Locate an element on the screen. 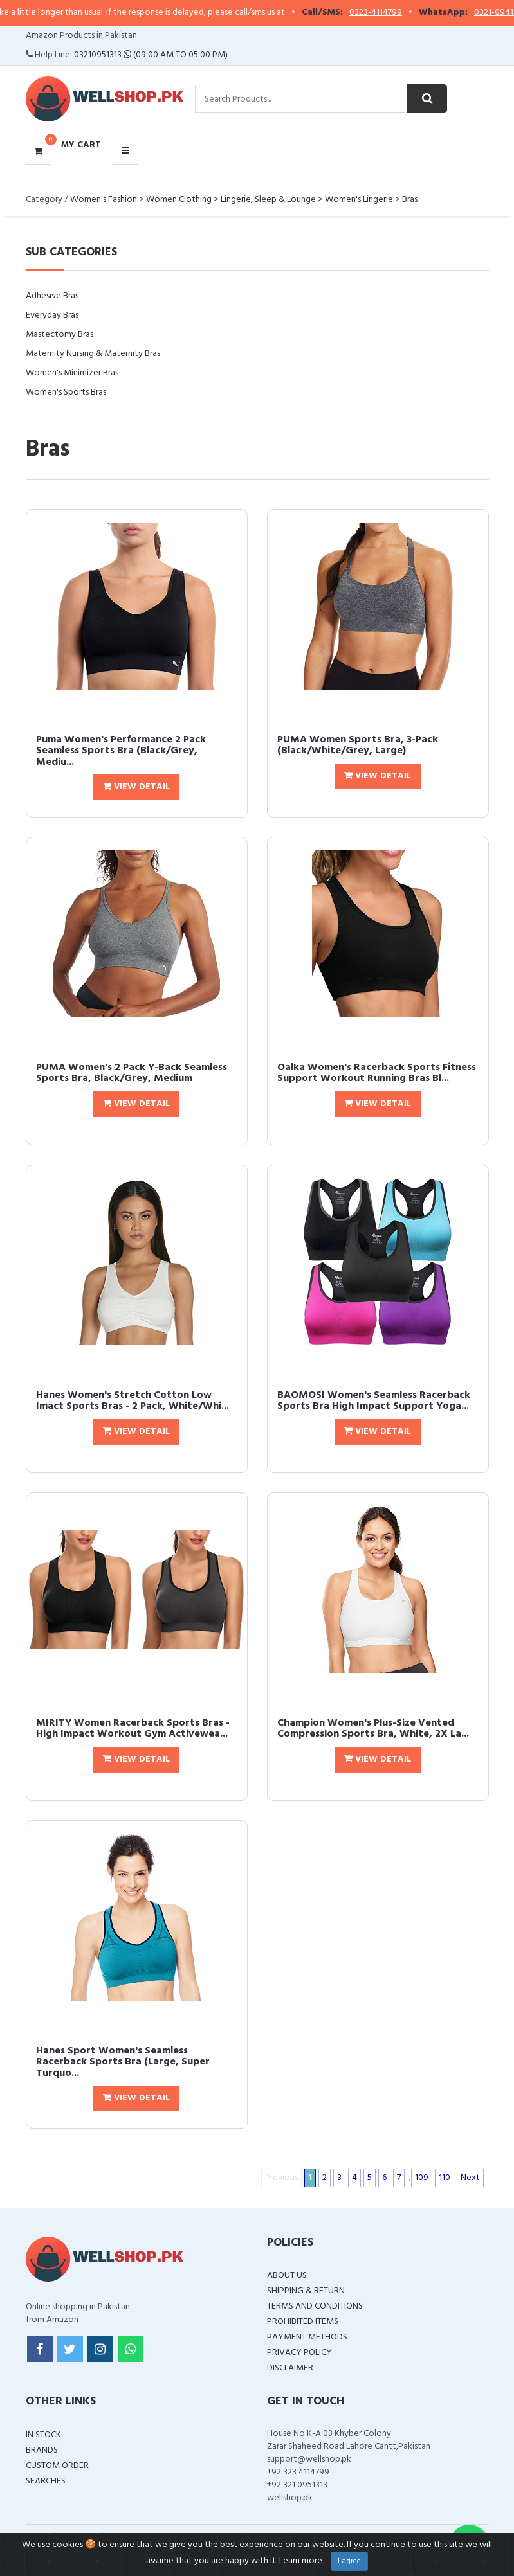  Hanes Sport Women's Seamless Racerback Sports Bra (Large, Super Turquo... is located at coordinates (123, 2062).